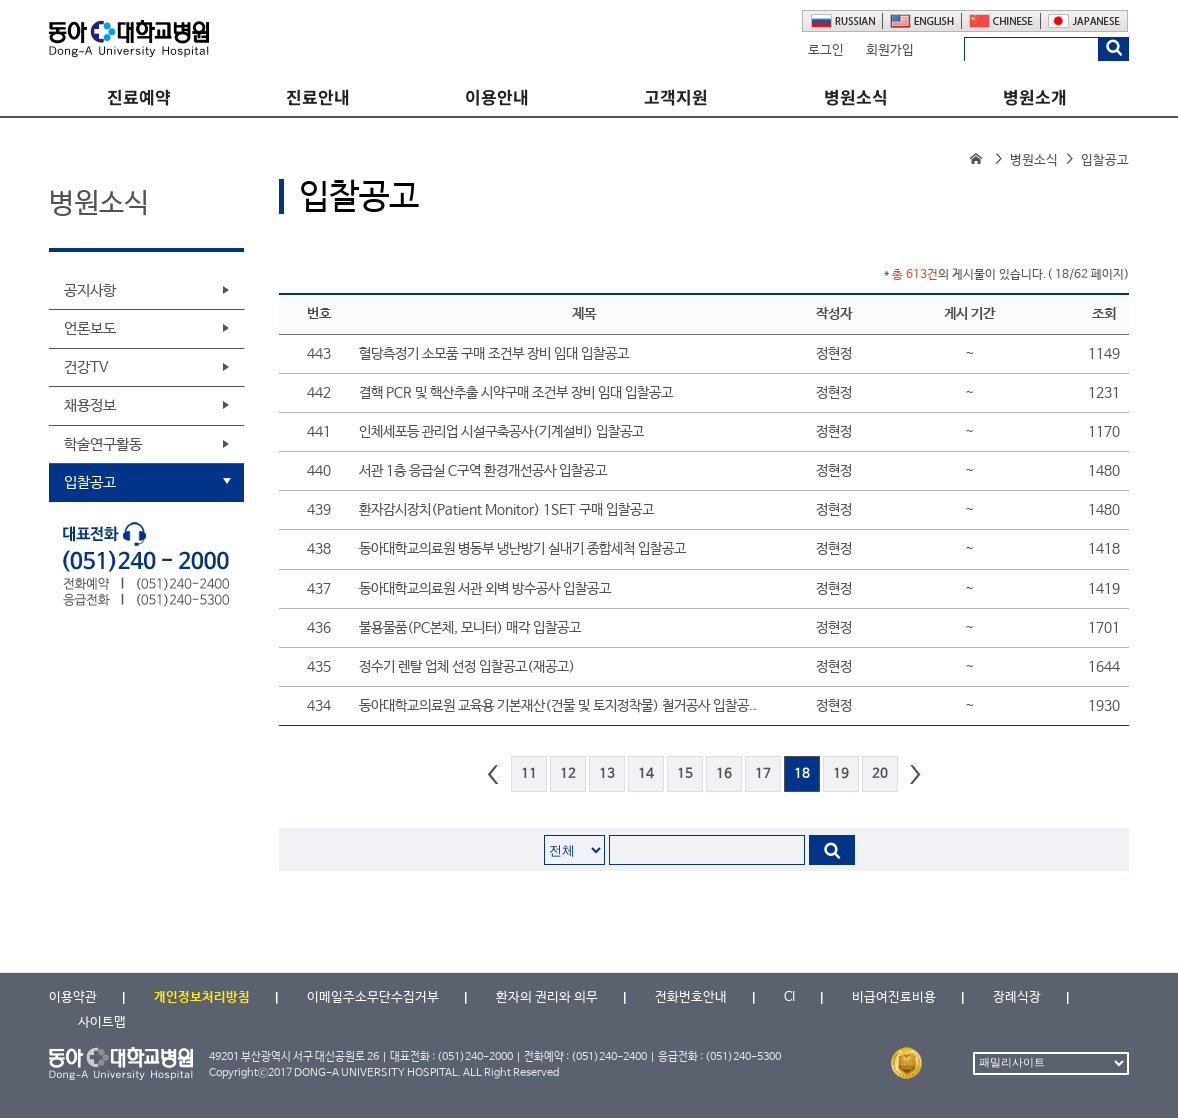  What do you see at coordinates (506, 510) in the screenshot?
I see `환자감시장치(Patient Monitor) 1SET 구매 입찰공고` at bounding box center [506, 510].